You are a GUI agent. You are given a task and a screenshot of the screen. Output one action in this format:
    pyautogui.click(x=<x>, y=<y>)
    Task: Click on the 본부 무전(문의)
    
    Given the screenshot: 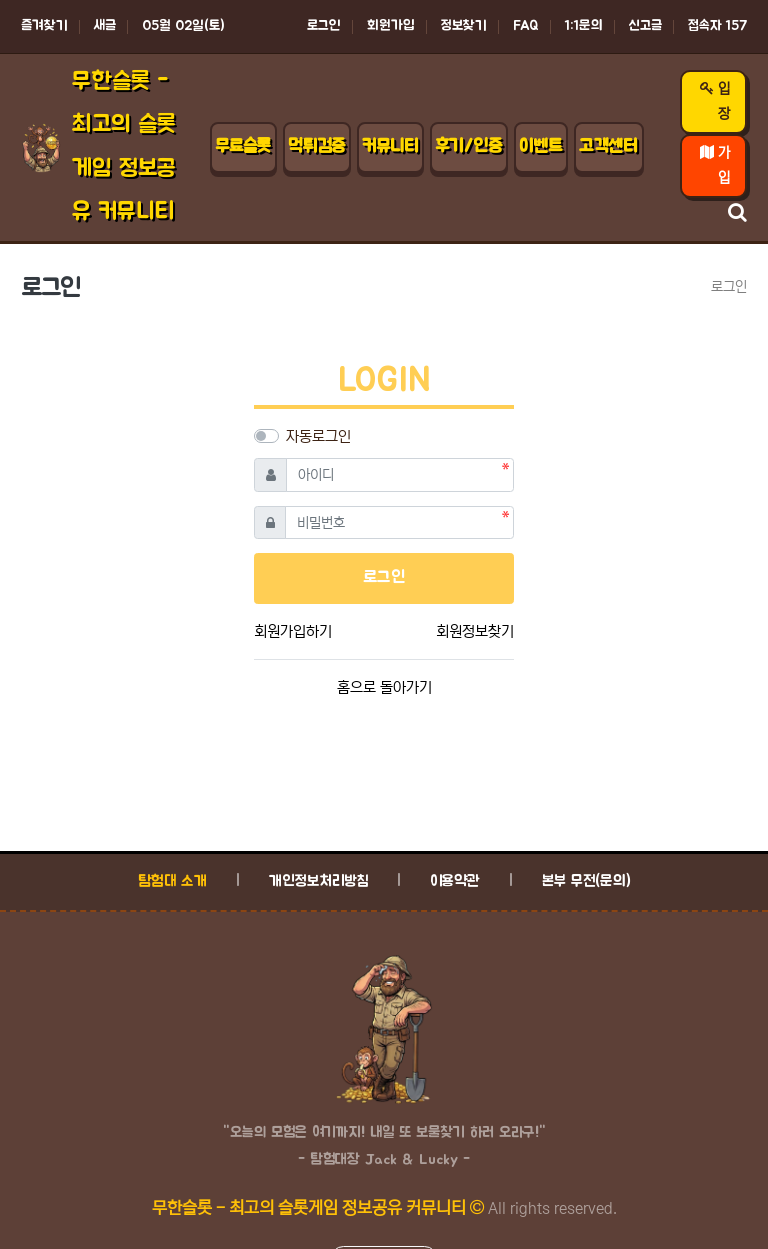 What is the action you would take?
    pyautogui.click(x=586, y=881)
    